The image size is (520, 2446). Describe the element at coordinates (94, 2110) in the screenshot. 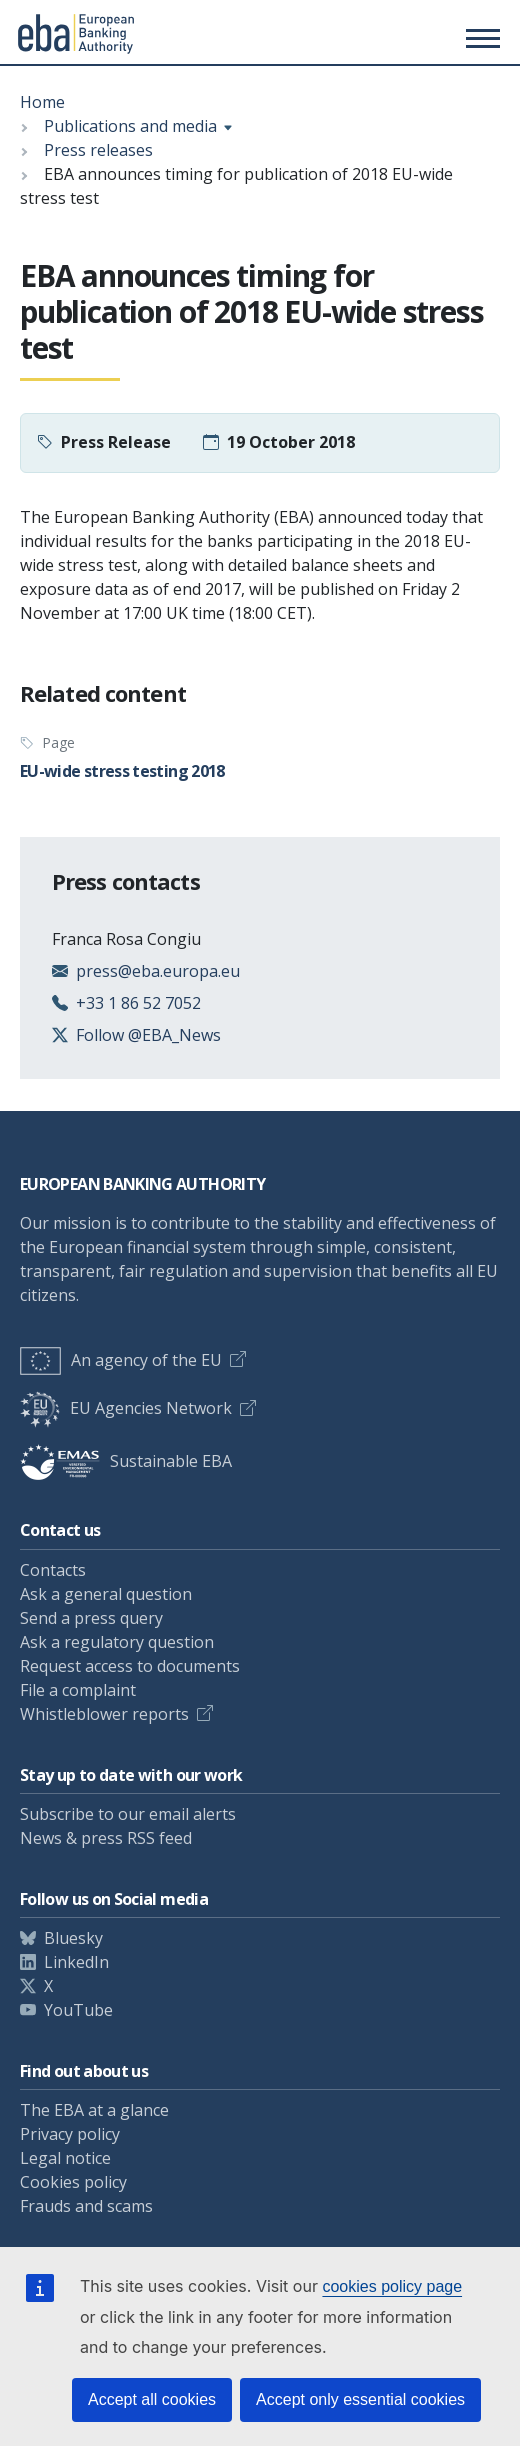

I see `The EBA at a glance` at that location.